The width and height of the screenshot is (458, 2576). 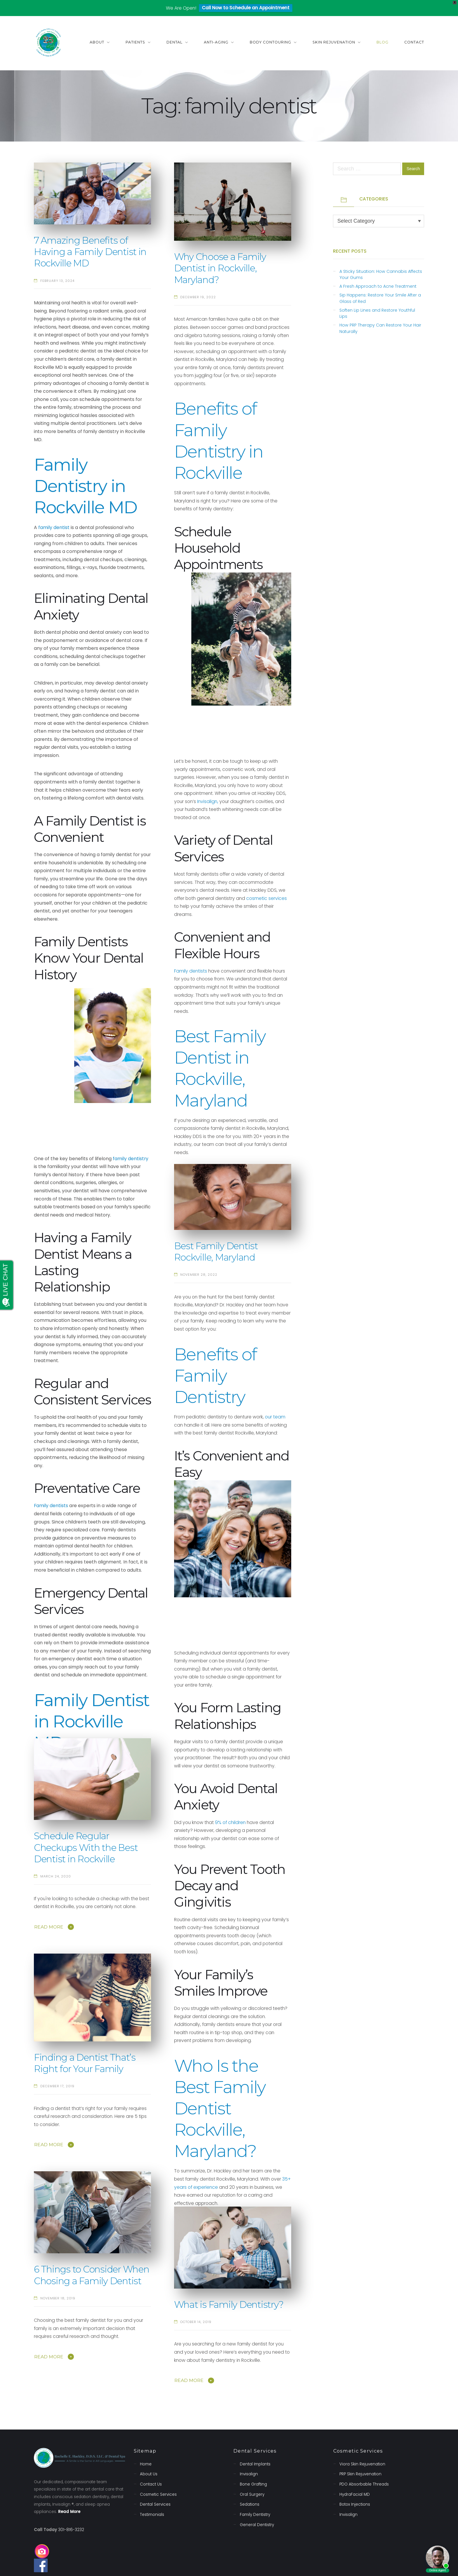 I want to click on Botox Injections, so click(x=354, y=2504).